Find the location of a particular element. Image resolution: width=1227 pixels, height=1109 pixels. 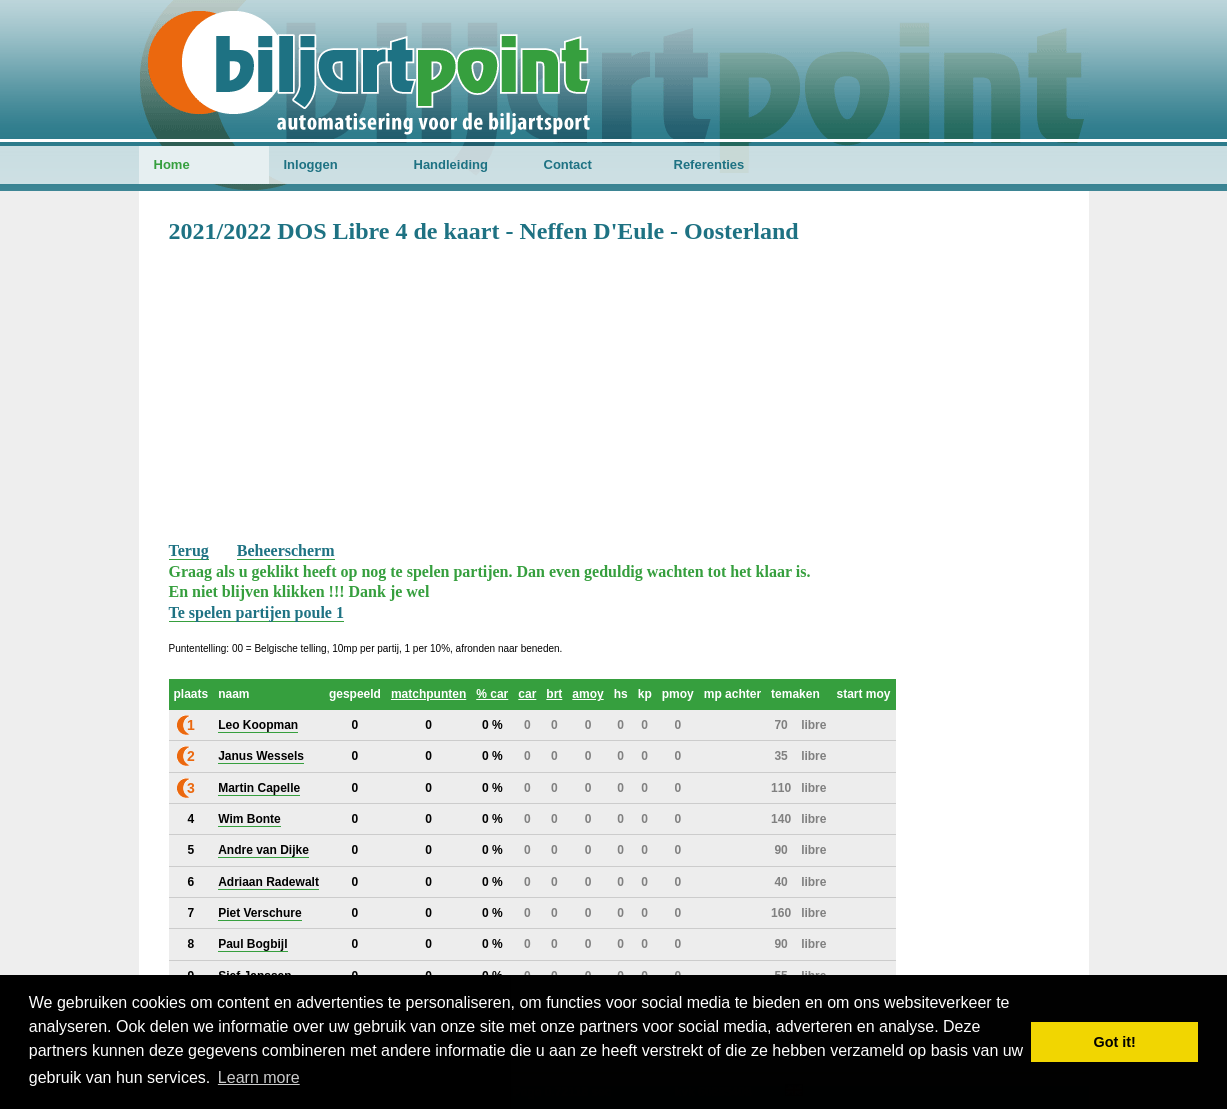

Beheerscherm is located at coordinates (286, 550).